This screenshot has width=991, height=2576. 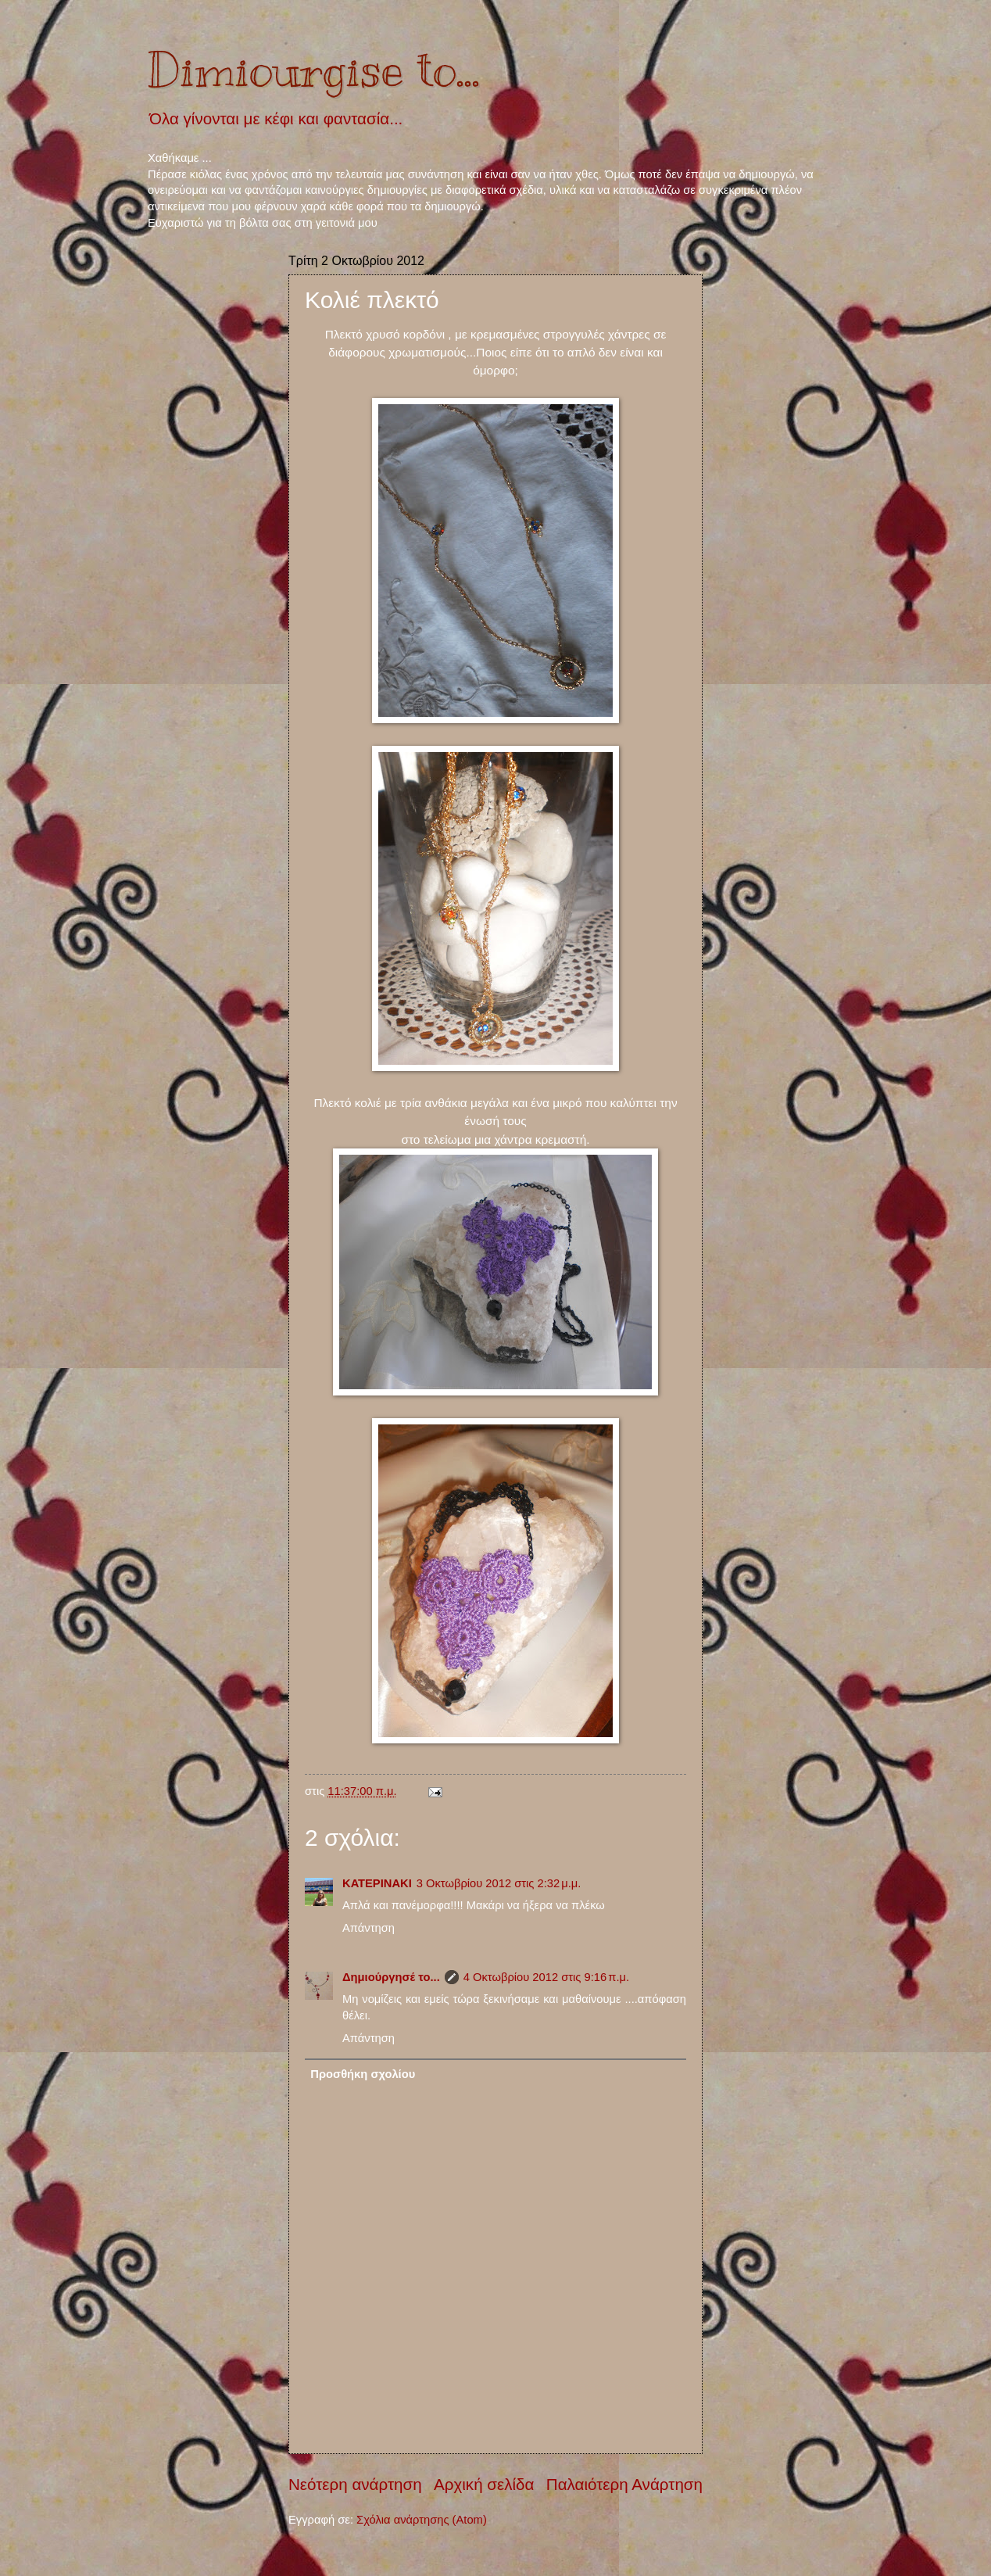 I want to click on Νεότερη ανάρτηση, so click(x=355, y=2484).